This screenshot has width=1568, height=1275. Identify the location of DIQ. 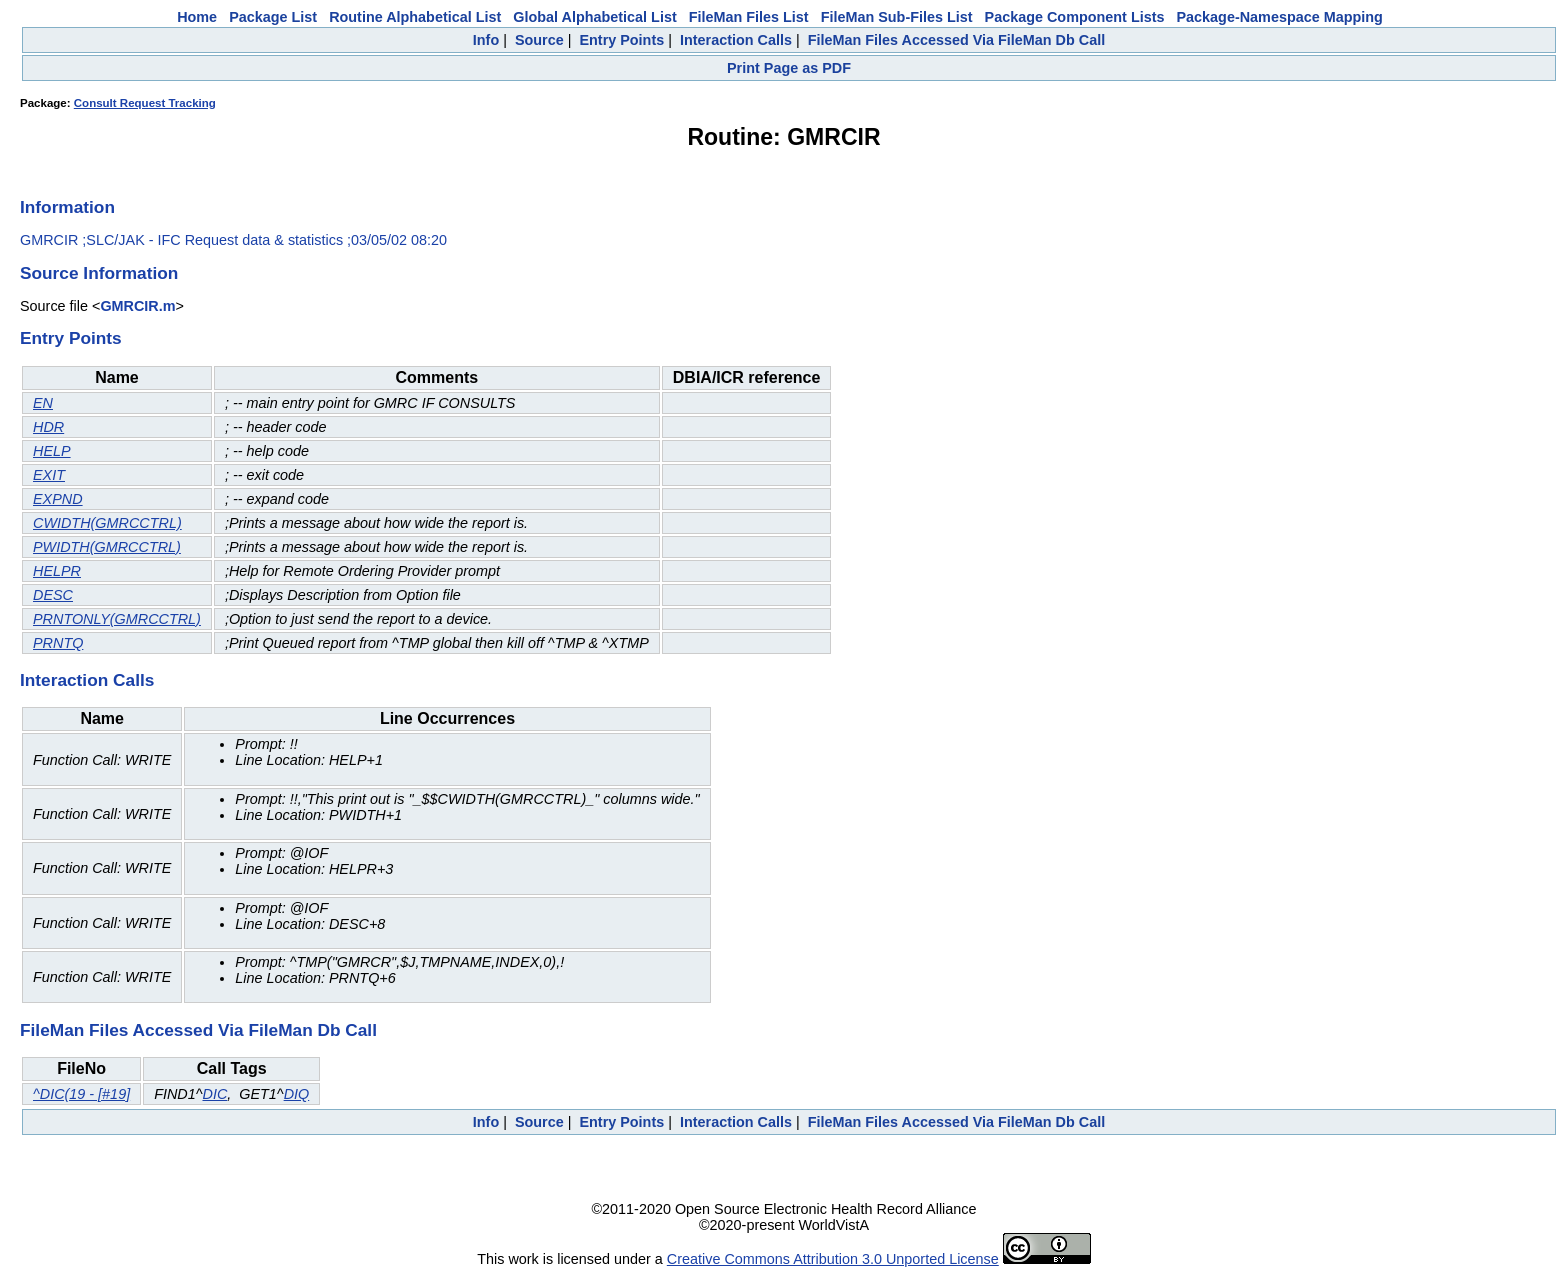
(297, 1094).